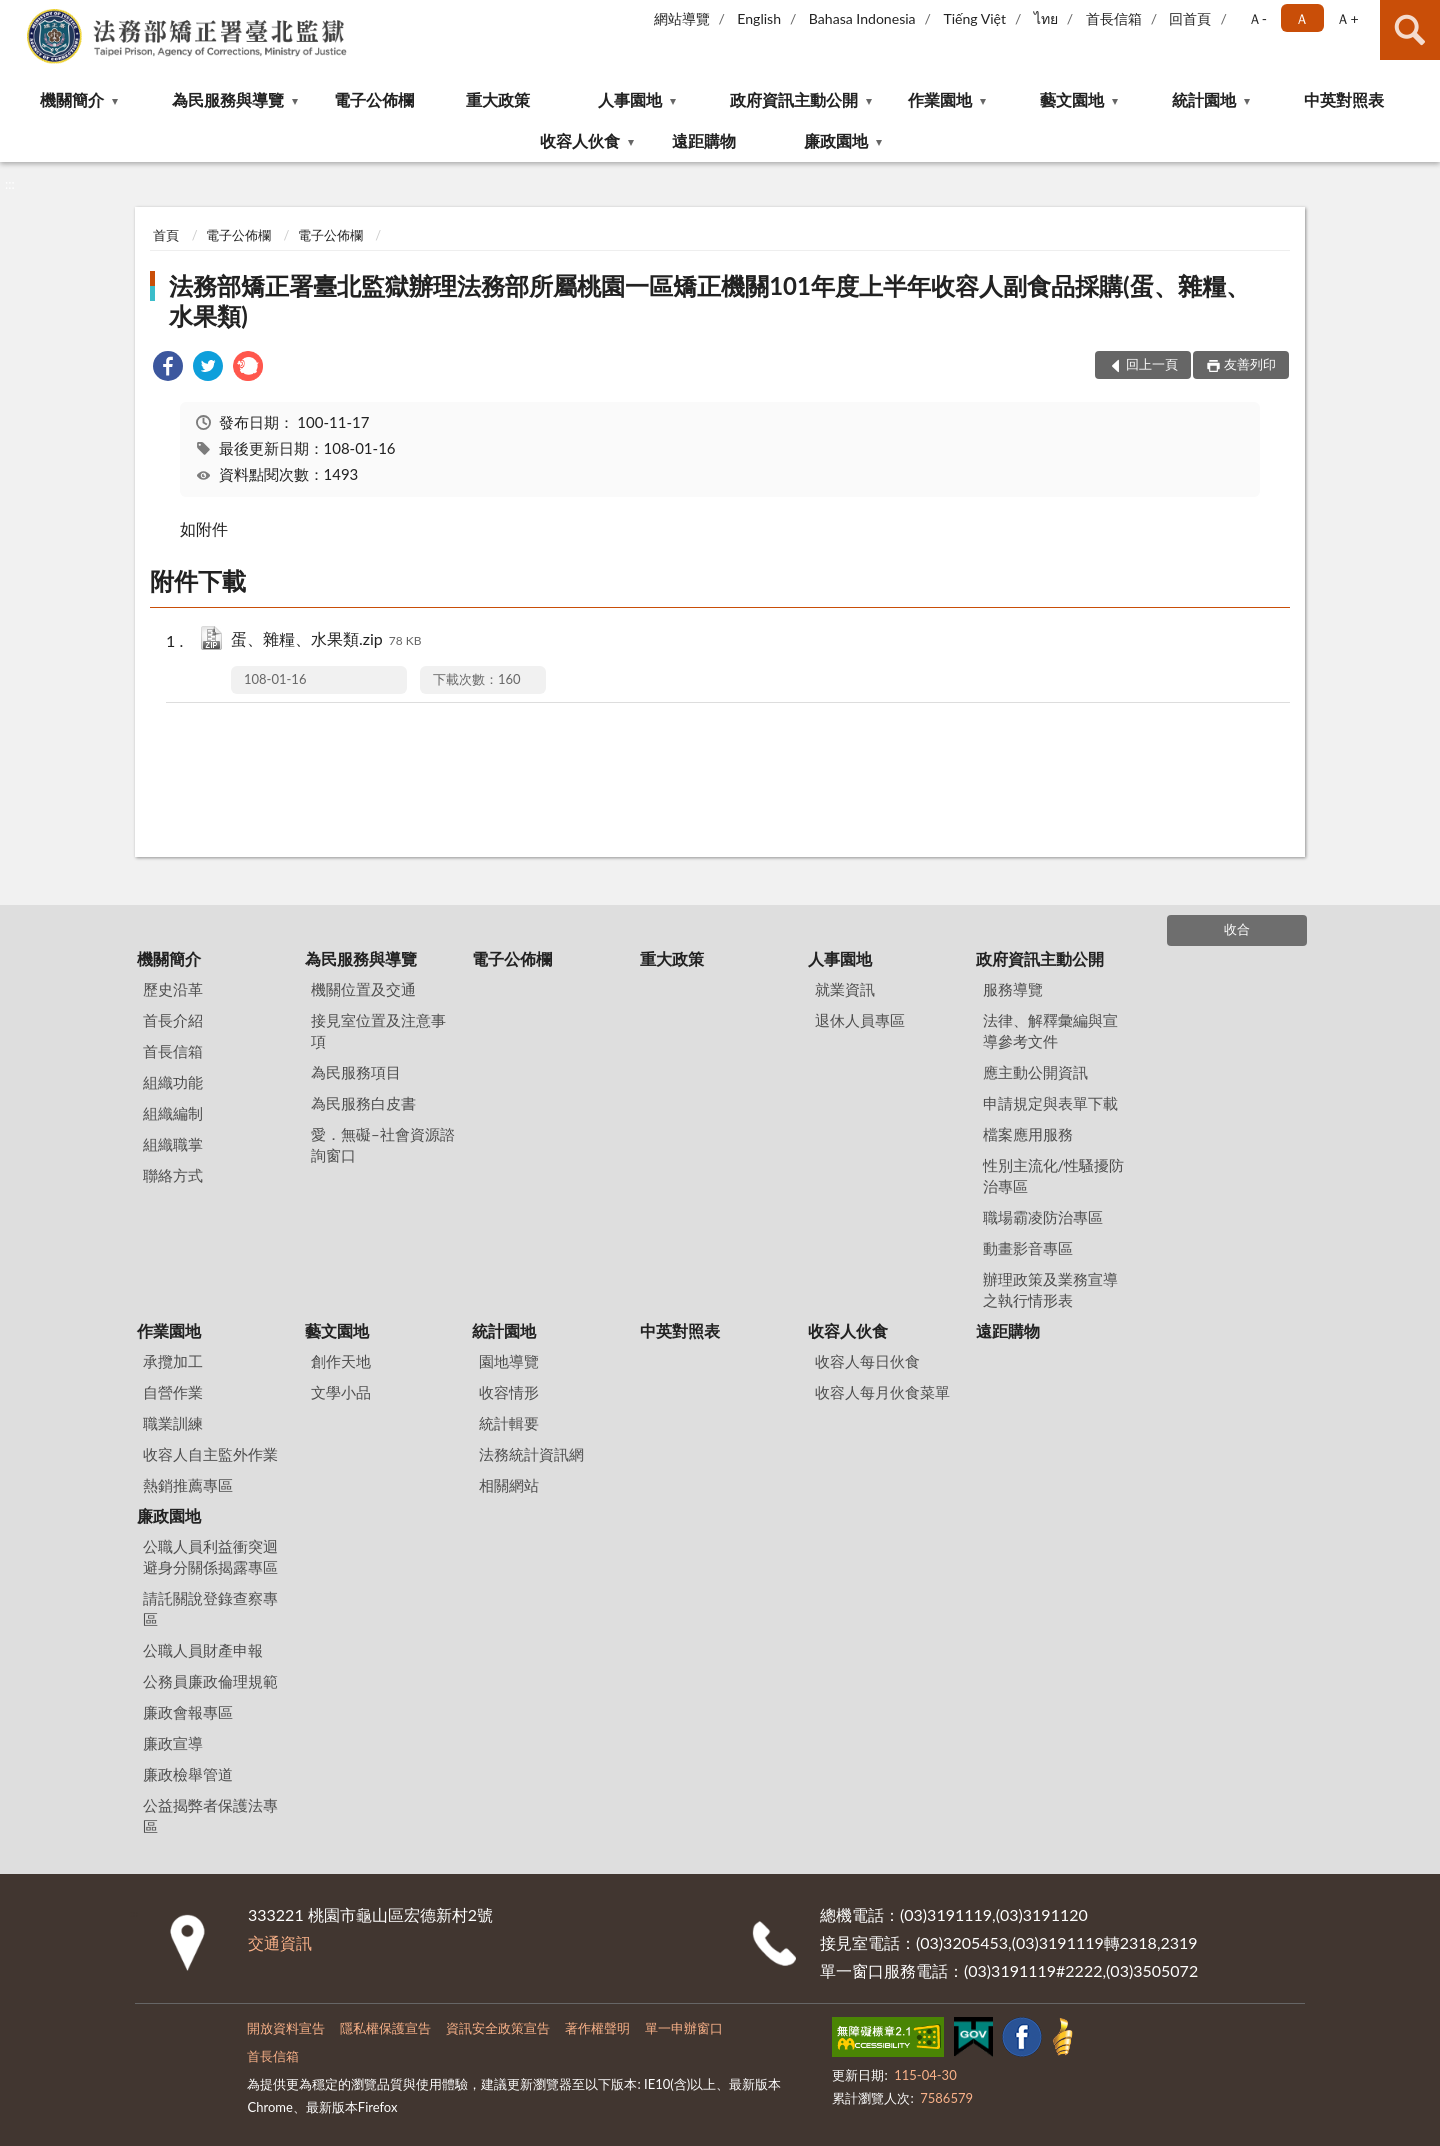  Describe the element at coordinates (1050, 1289) in the screenshot. I see `辦理政策及業務宣導之執行情形表` at that location.